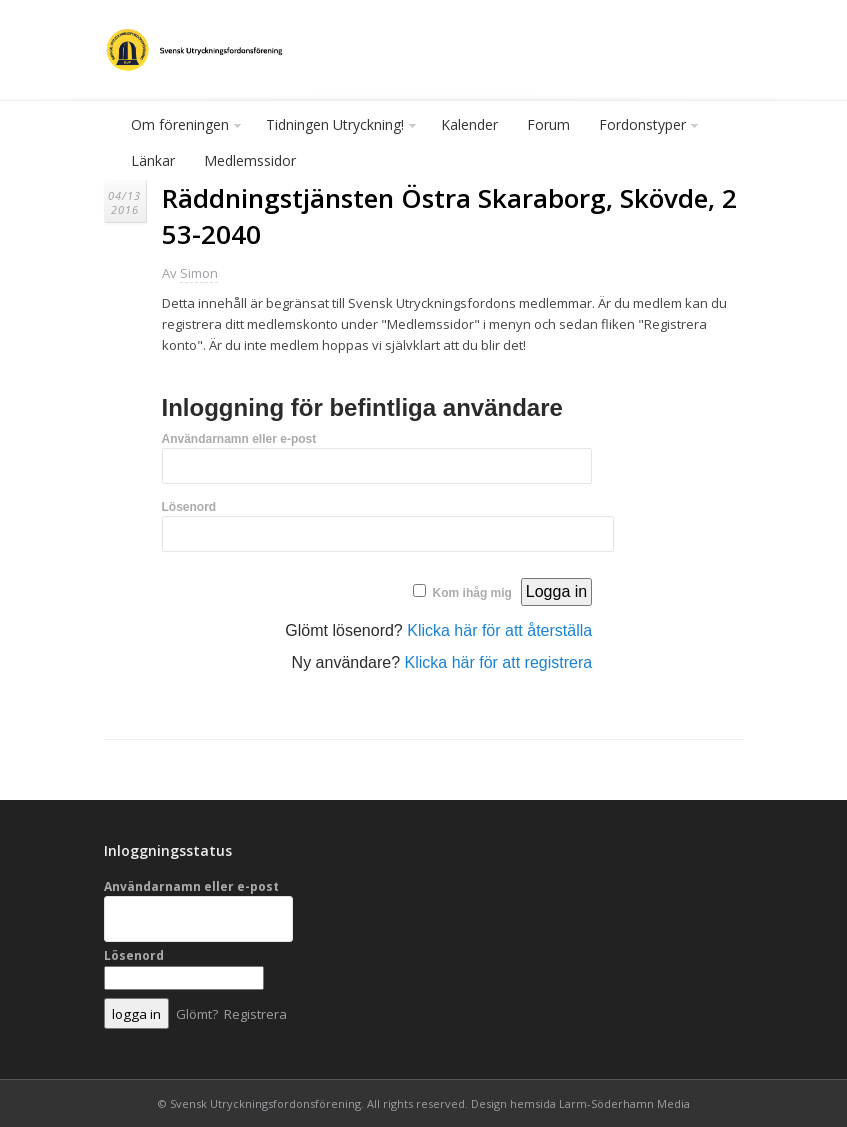 This screenshot has width=847, height=1127. Describe the element at coordinates (472, 593) in the screenshot. I see `Kom ihåg mig` at that location.